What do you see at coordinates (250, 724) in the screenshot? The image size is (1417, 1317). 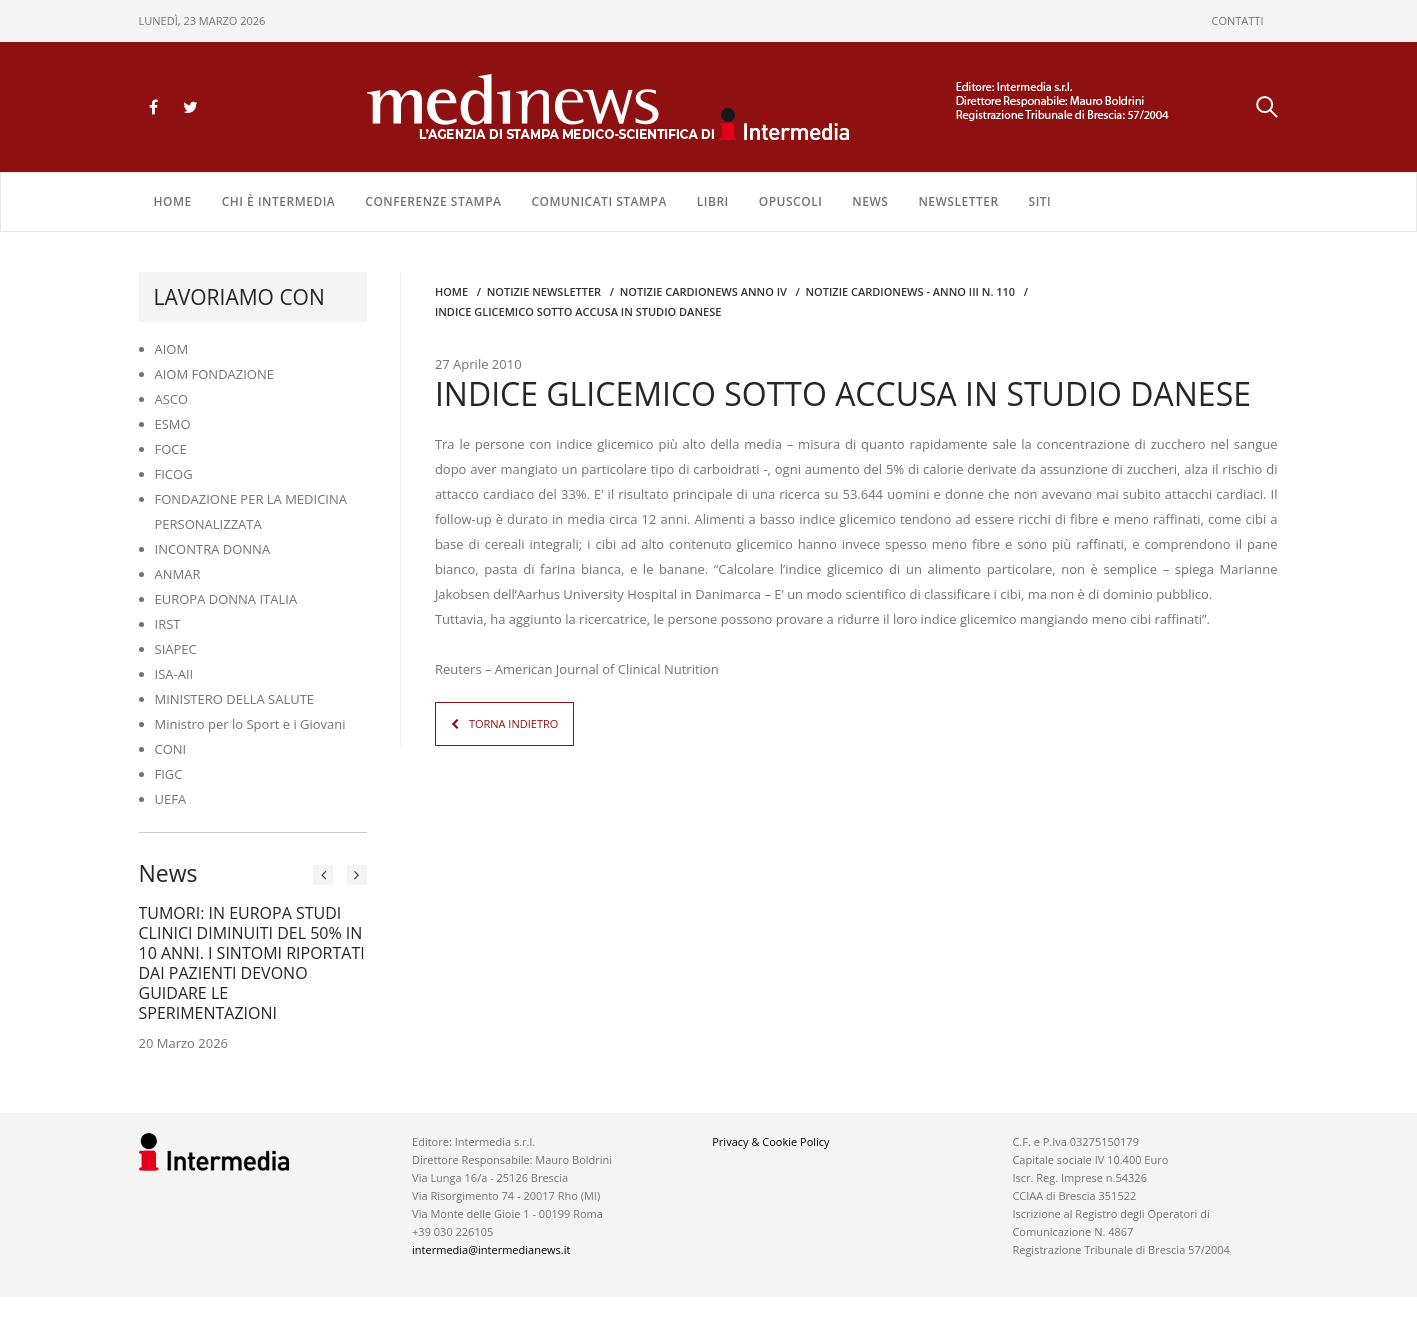 I see `Ministro per lo Sport e i Giovani` at bounding box center [250, 724].